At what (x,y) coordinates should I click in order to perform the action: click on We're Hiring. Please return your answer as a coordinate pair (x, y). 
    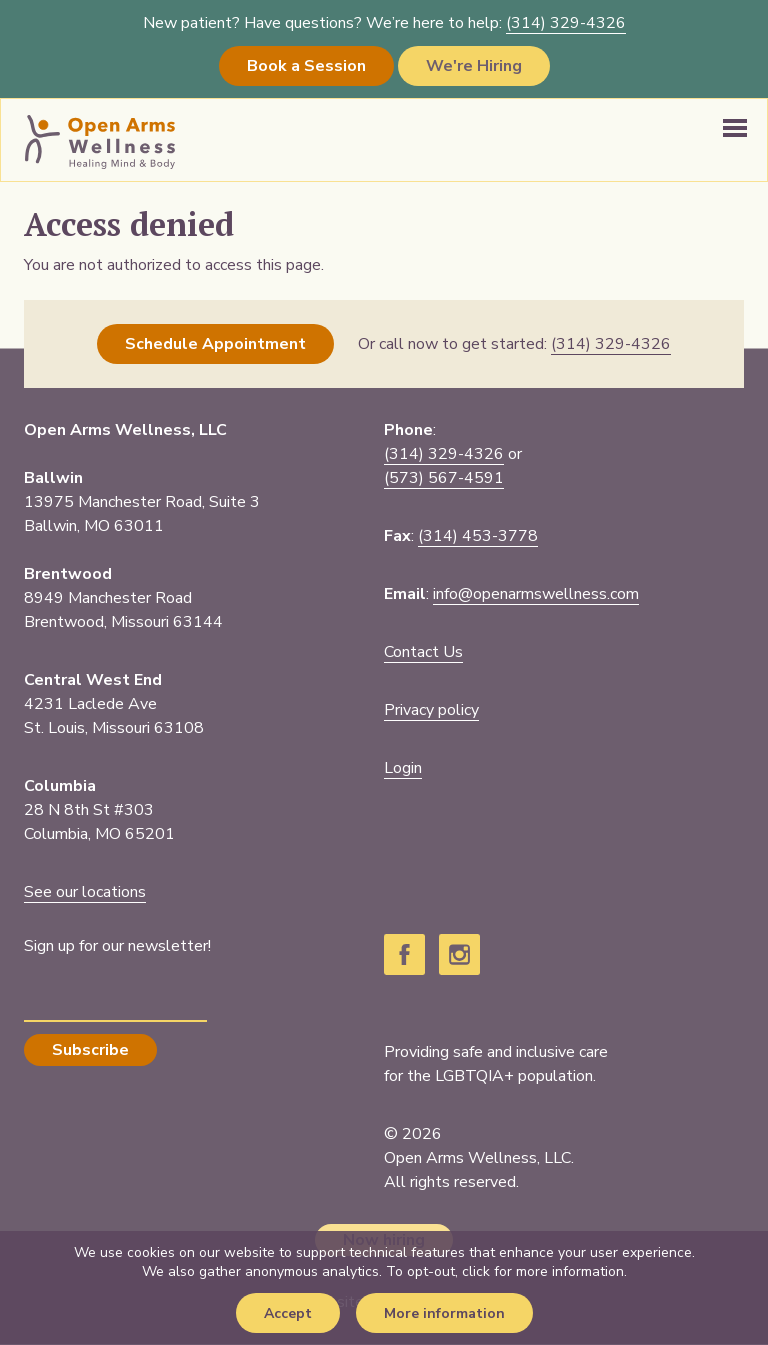
    Looking at the image, I should click on (474, 66).